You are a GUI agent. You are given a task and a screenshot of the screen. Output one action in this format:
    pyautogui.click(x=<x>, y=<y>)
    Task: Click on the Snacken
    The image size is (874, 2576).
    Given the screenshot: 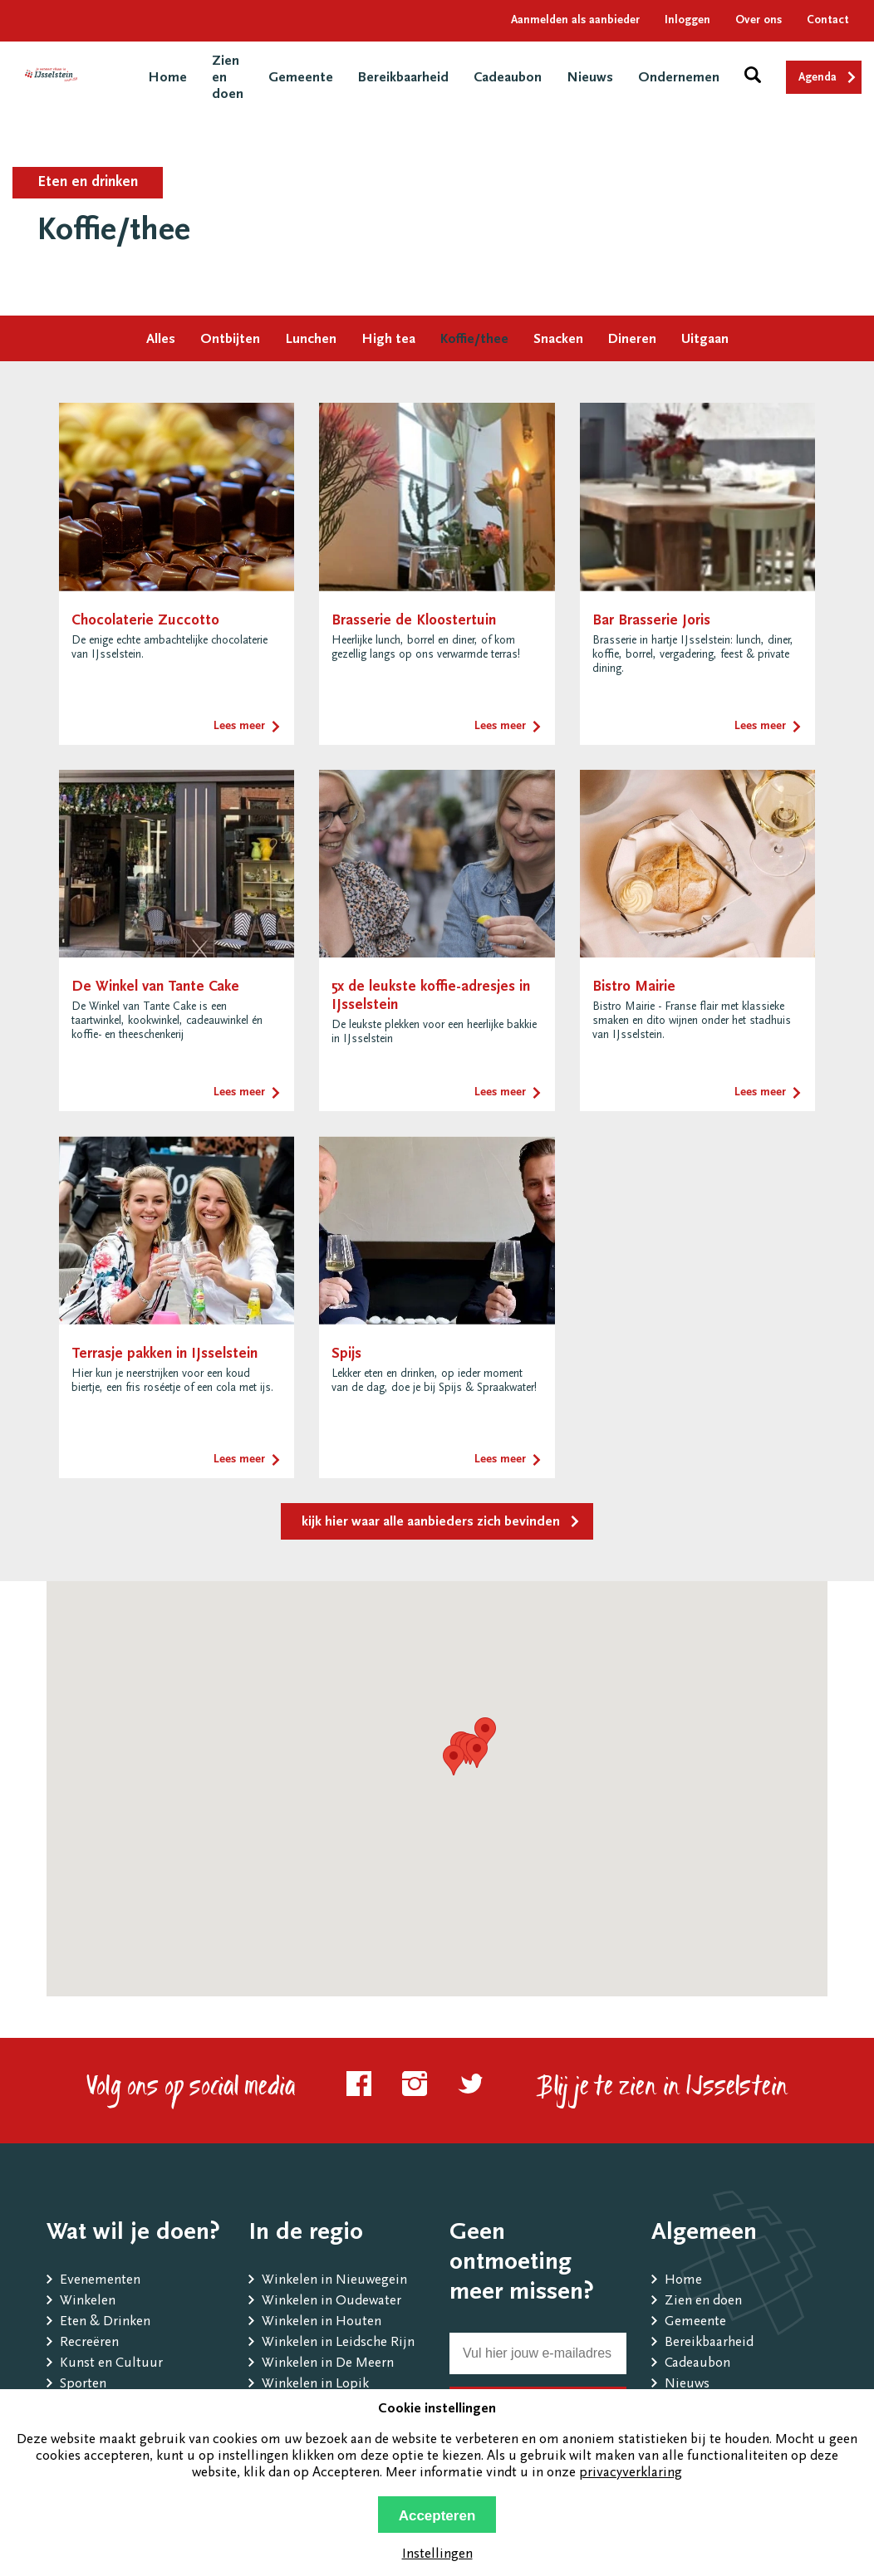 What is the action you would take?
    pyautogui.click(x=558, y=340)
    